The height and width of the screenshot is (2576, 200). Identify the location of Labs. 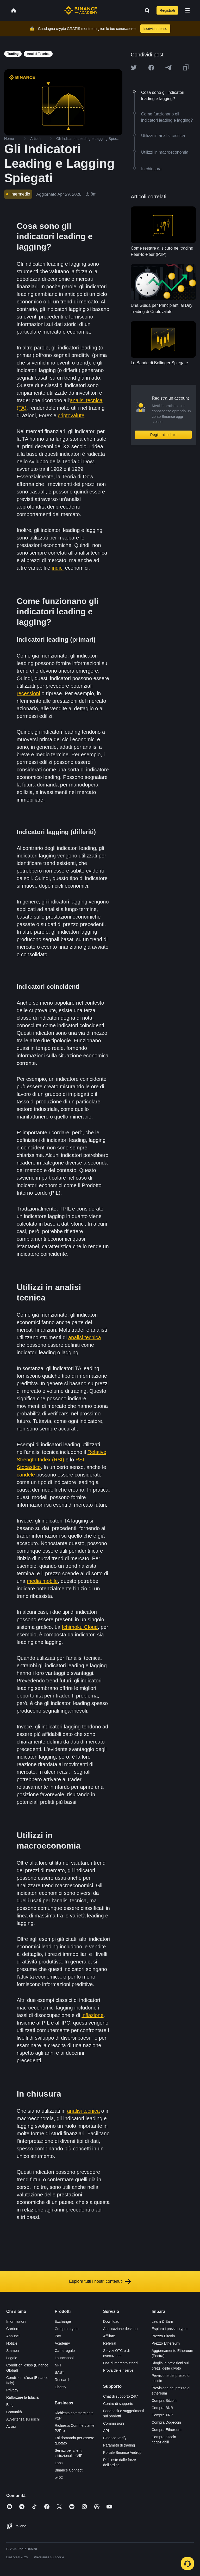
(59, 2463).